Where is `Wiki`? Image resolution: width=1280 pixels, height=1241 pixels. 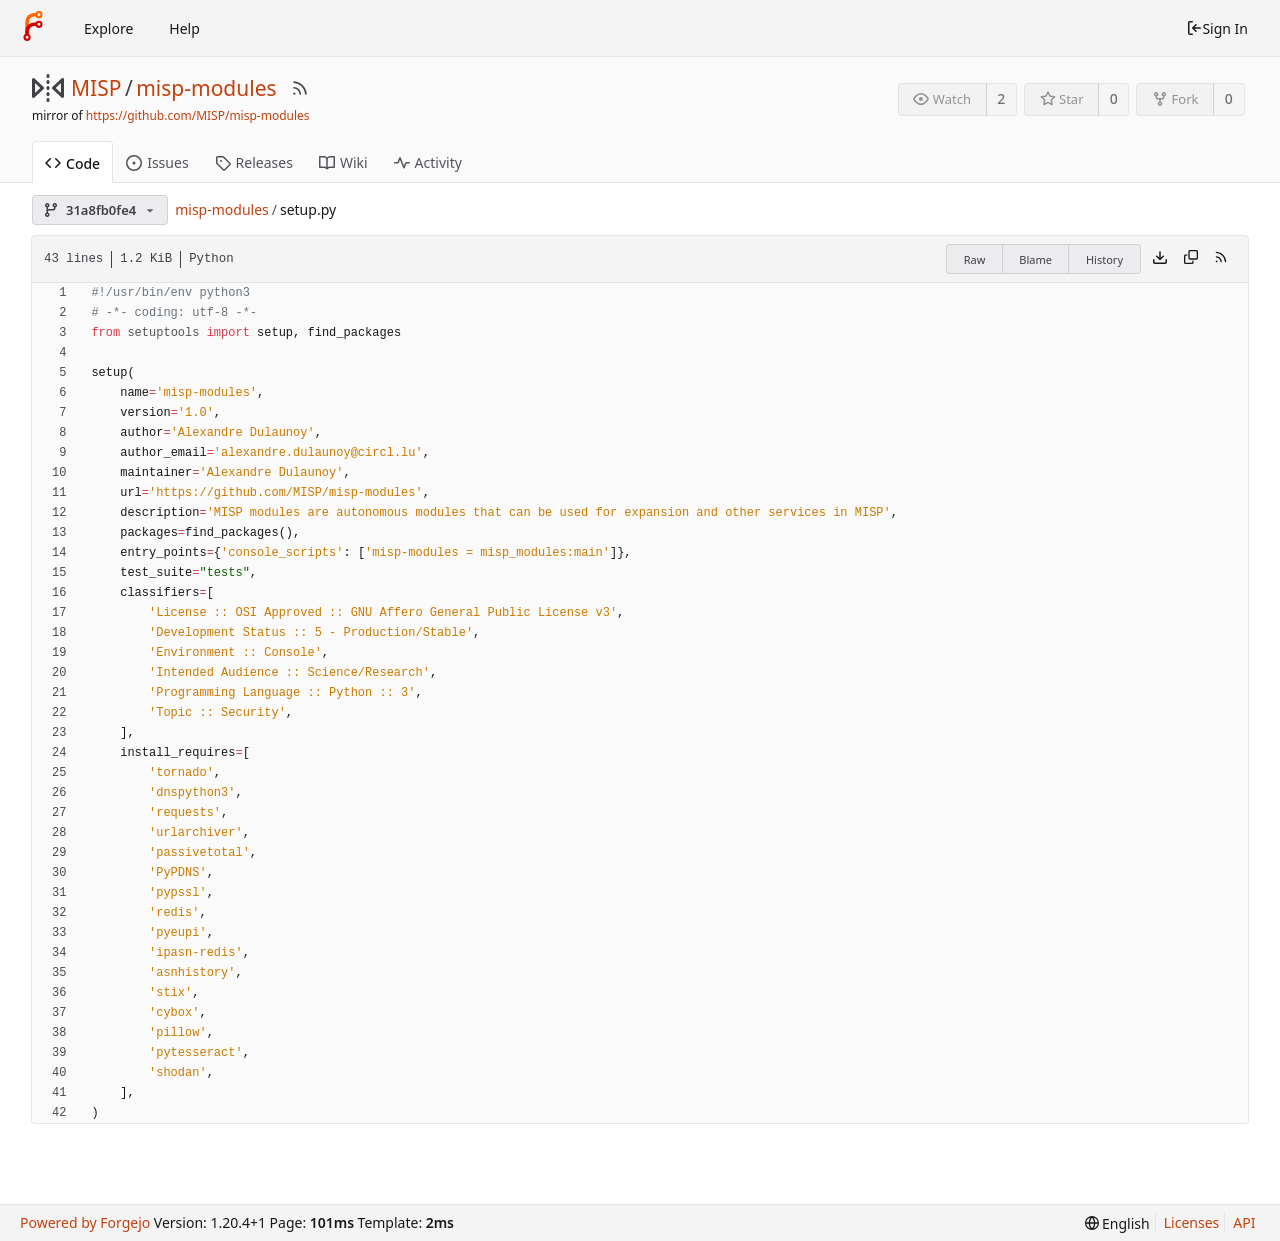
Wiki is located at coordinates (343, 162).